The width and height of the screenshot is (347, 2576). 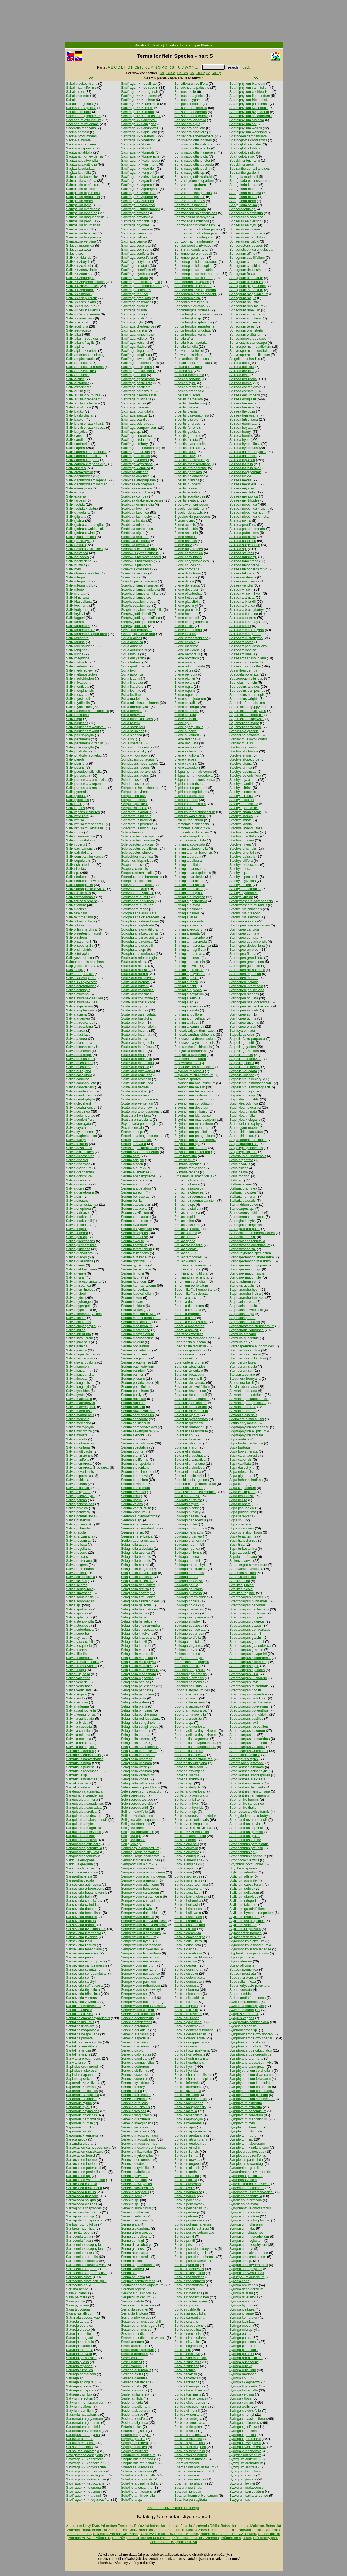 What do you see at coordinates (137, 1383) in the screenshot?
I see `Sedum polytrichoides` at bounding box center [137, 1383].